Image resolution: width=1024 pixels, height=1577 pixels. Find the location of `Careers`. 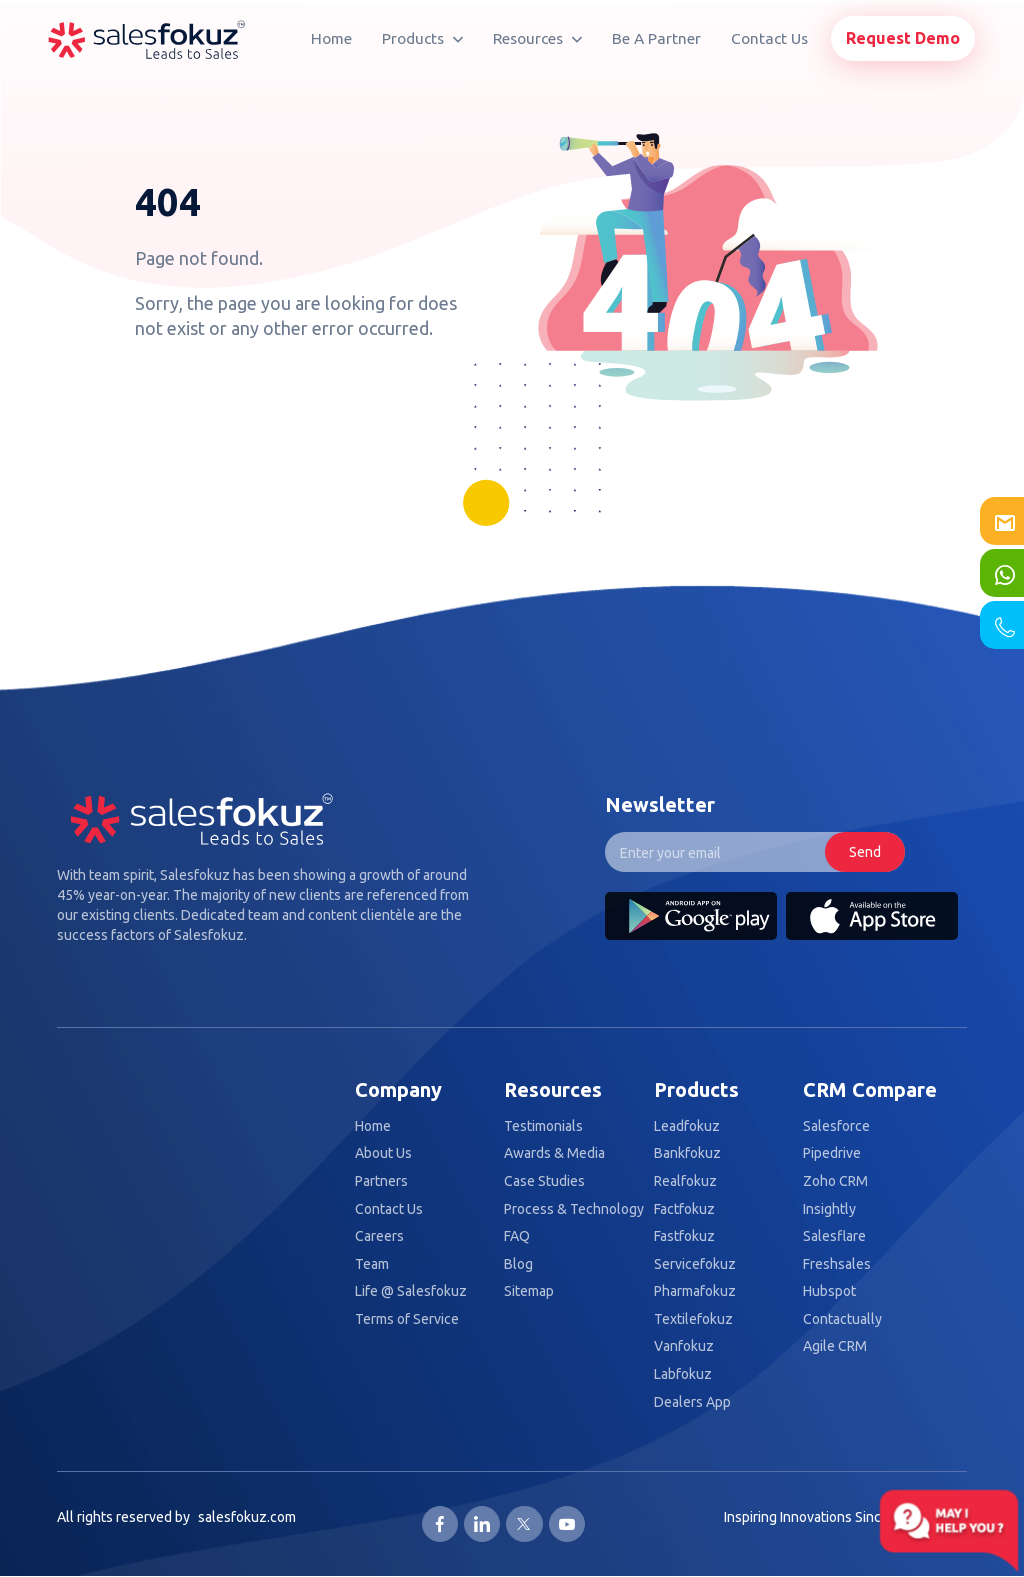

Careers is located at coordinates (379, 1236).